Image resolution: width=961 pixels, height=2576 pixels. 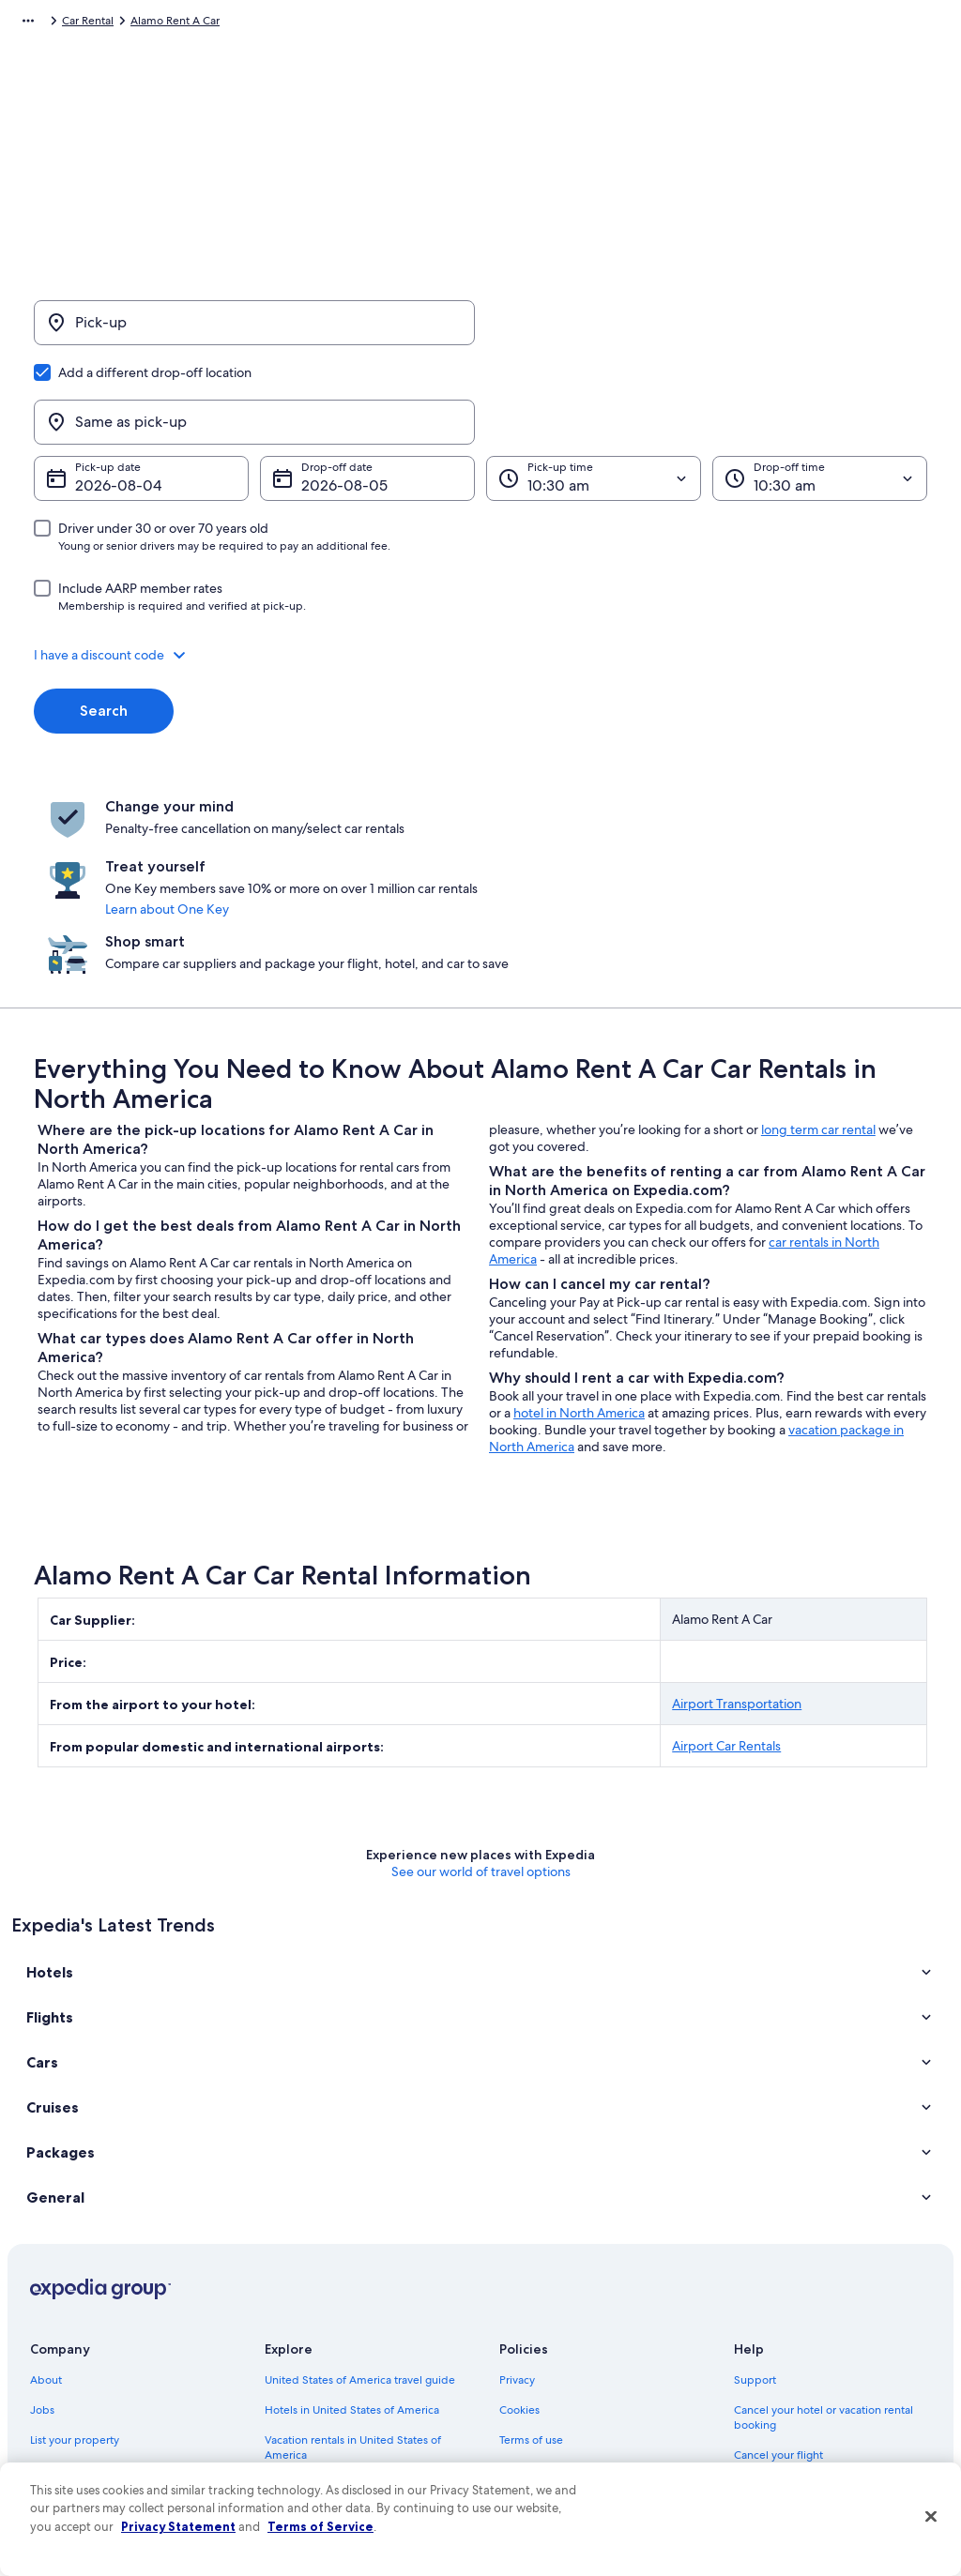 What do you see at coordinates (55, 2443) in the screenshot?
I see `Feedback [link]` at bounding box center [55, 2443].